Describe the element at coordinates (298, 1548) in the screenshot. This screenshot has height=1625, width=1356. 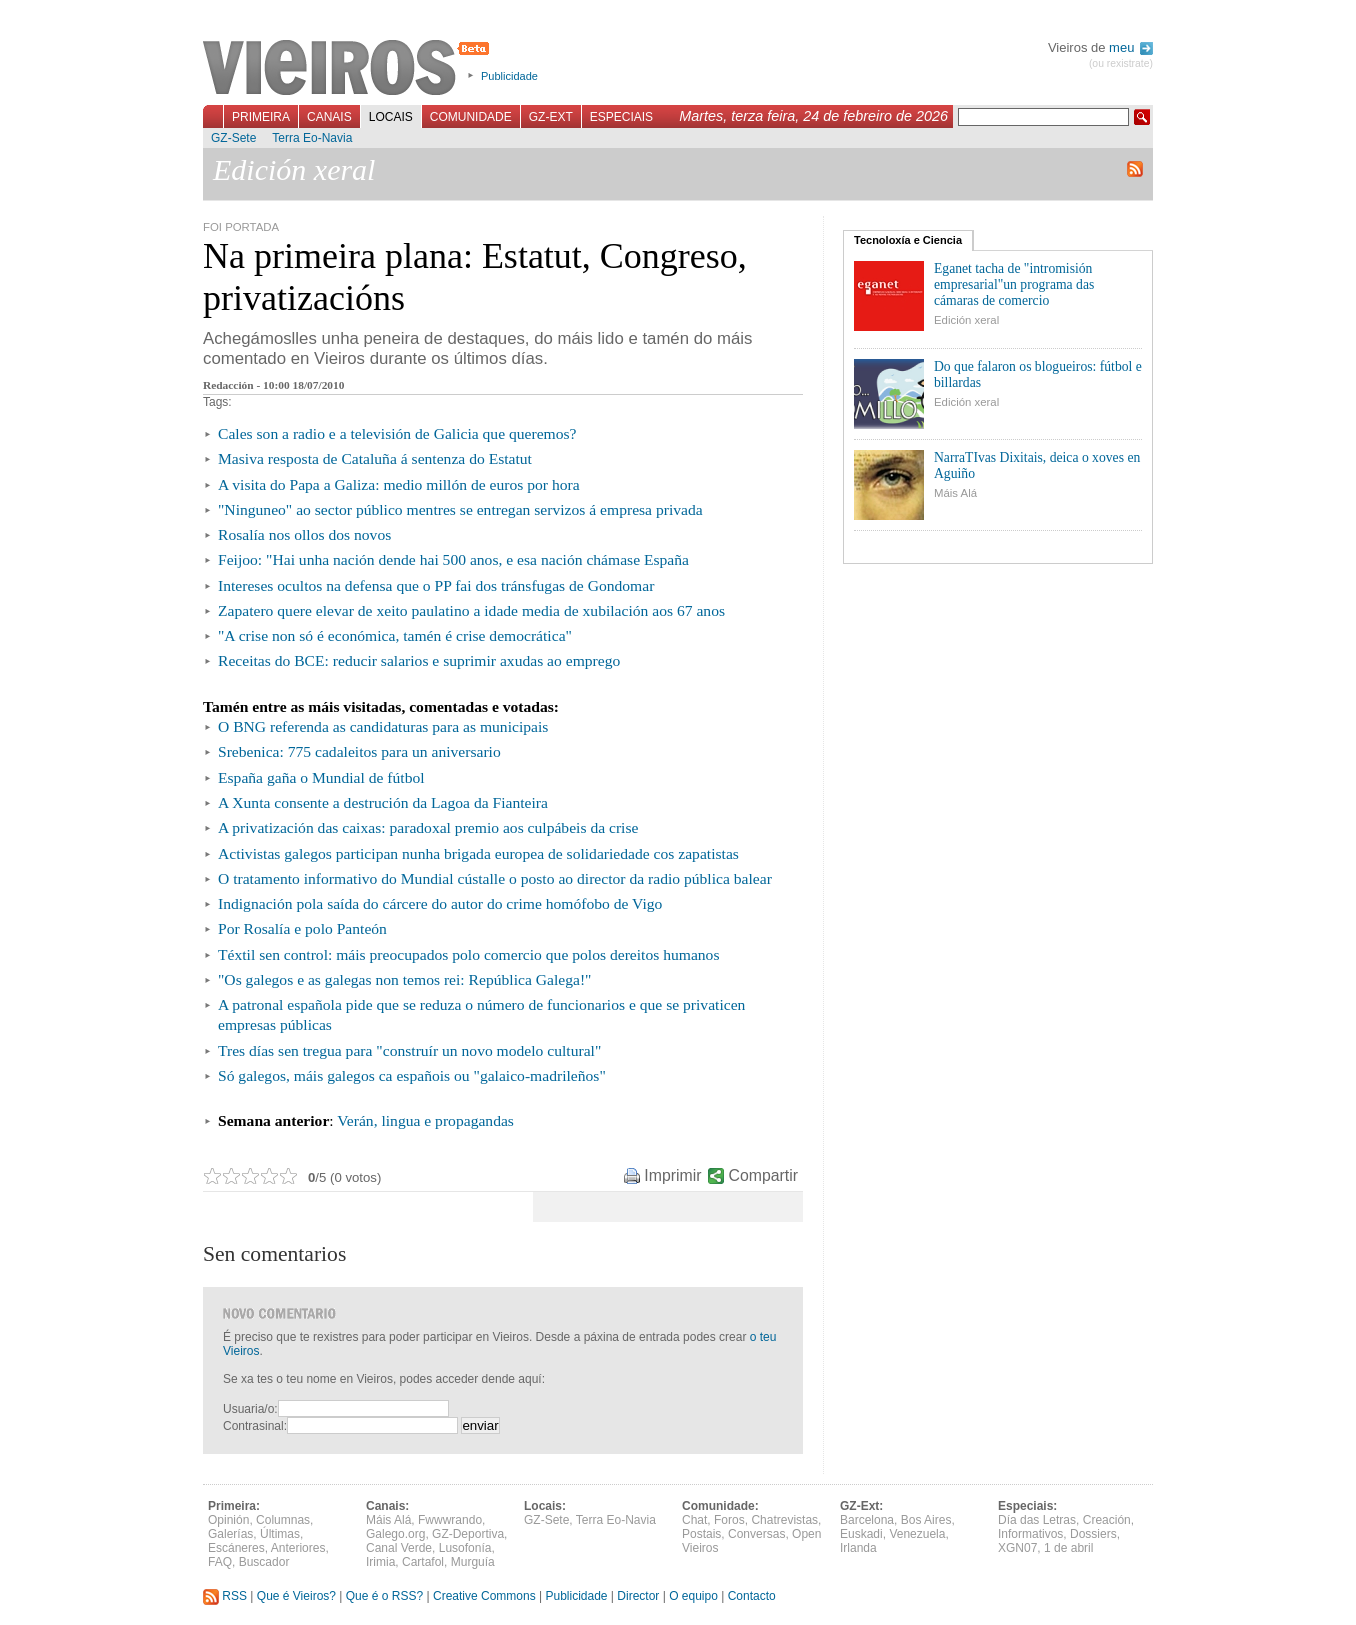
I see `Anteriores` at that location.